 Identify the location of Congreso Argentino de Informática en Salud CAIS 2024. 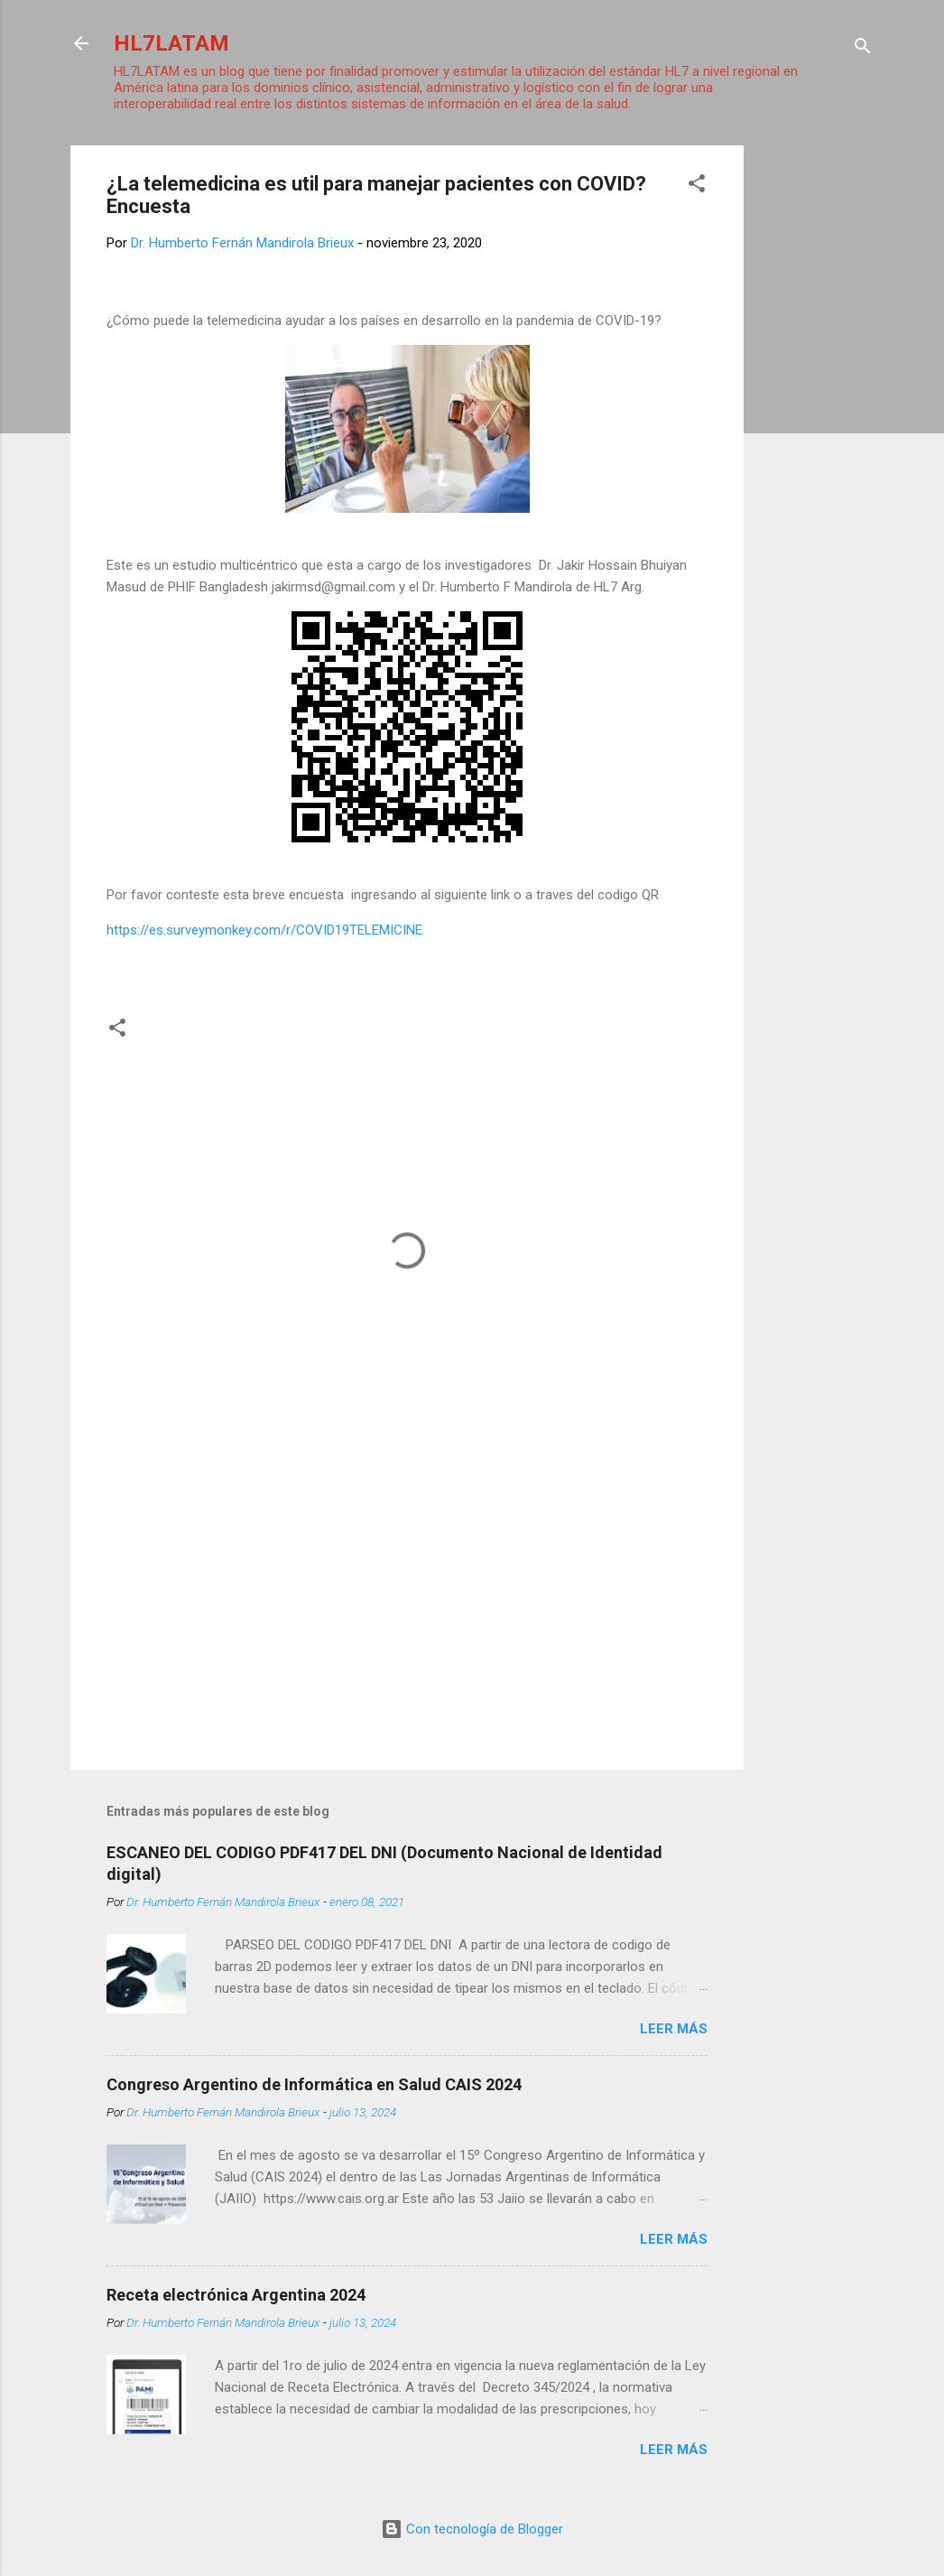
(314, 2084).